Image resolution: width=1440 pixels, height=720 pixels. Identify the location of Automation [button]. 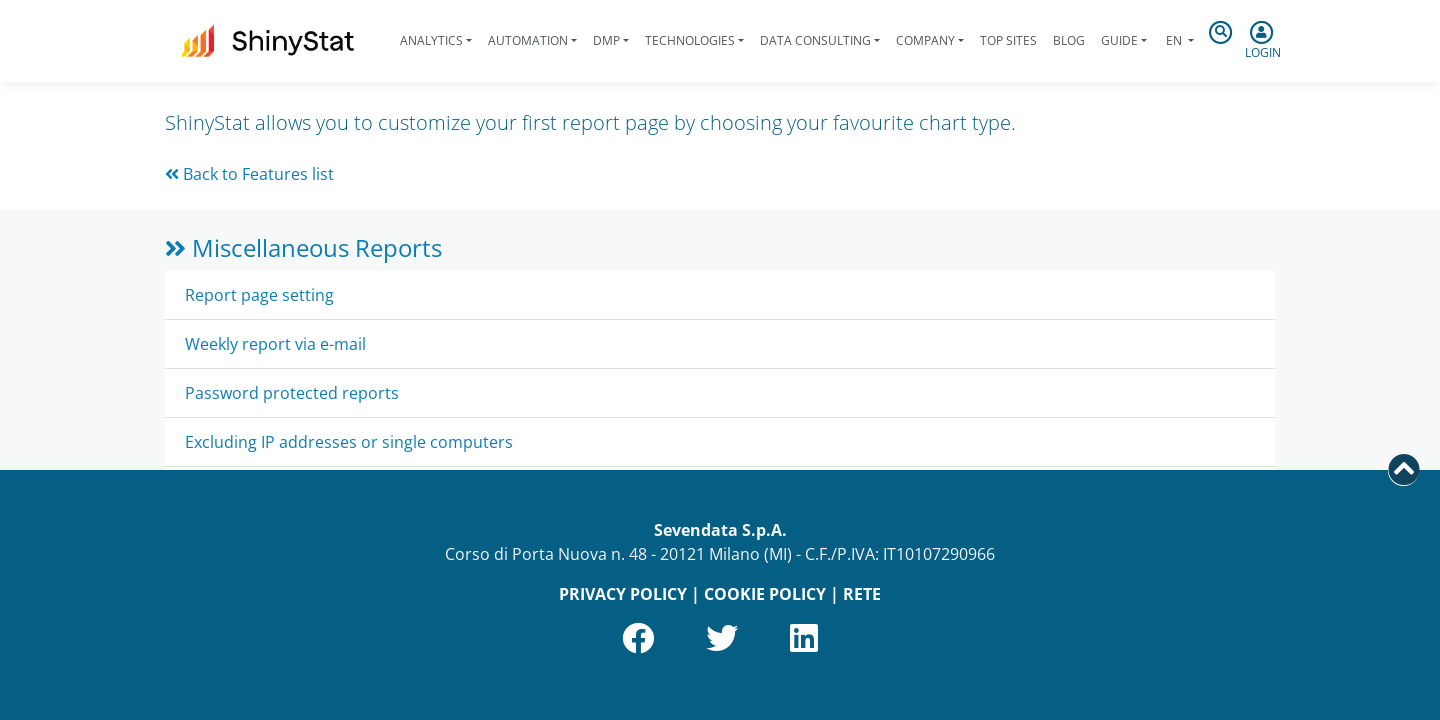
(528, 40).